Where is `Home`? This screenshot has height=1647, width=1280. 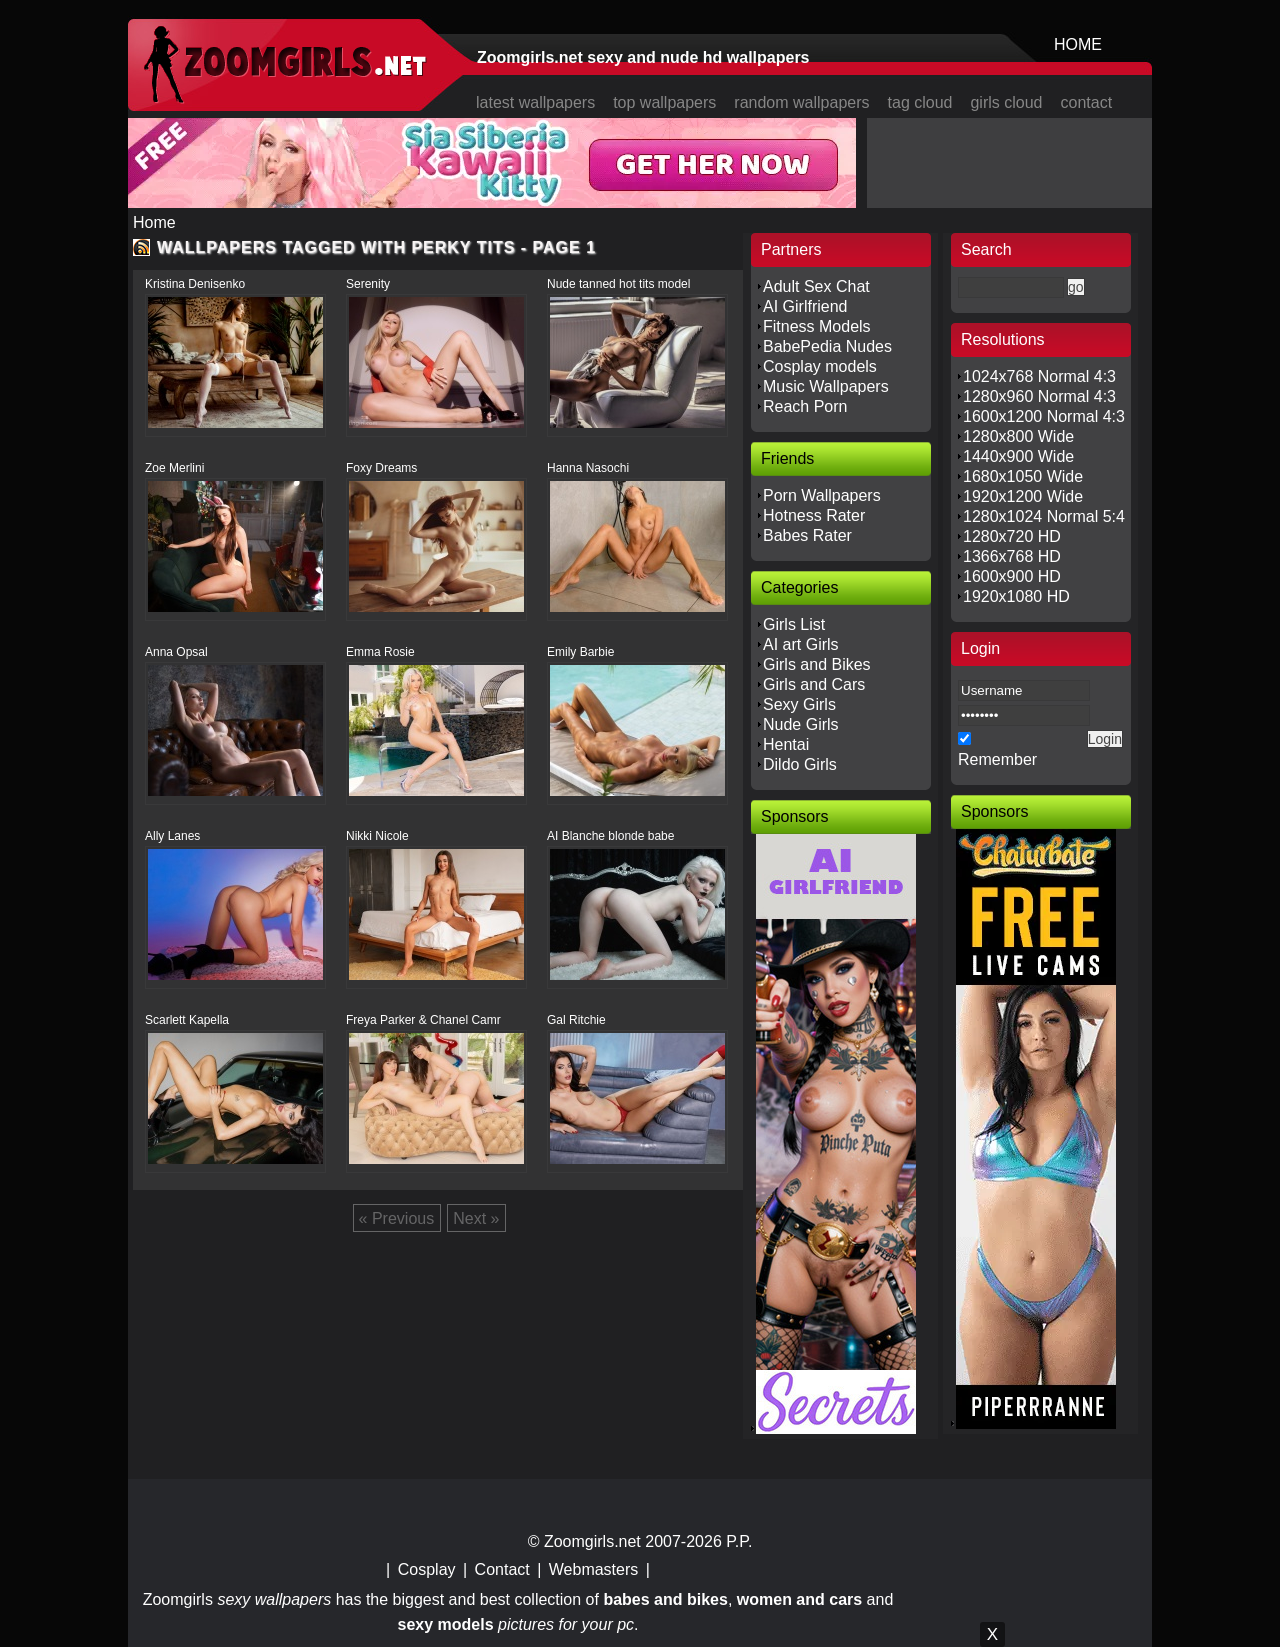
Home is located at coordinates (154, 222).